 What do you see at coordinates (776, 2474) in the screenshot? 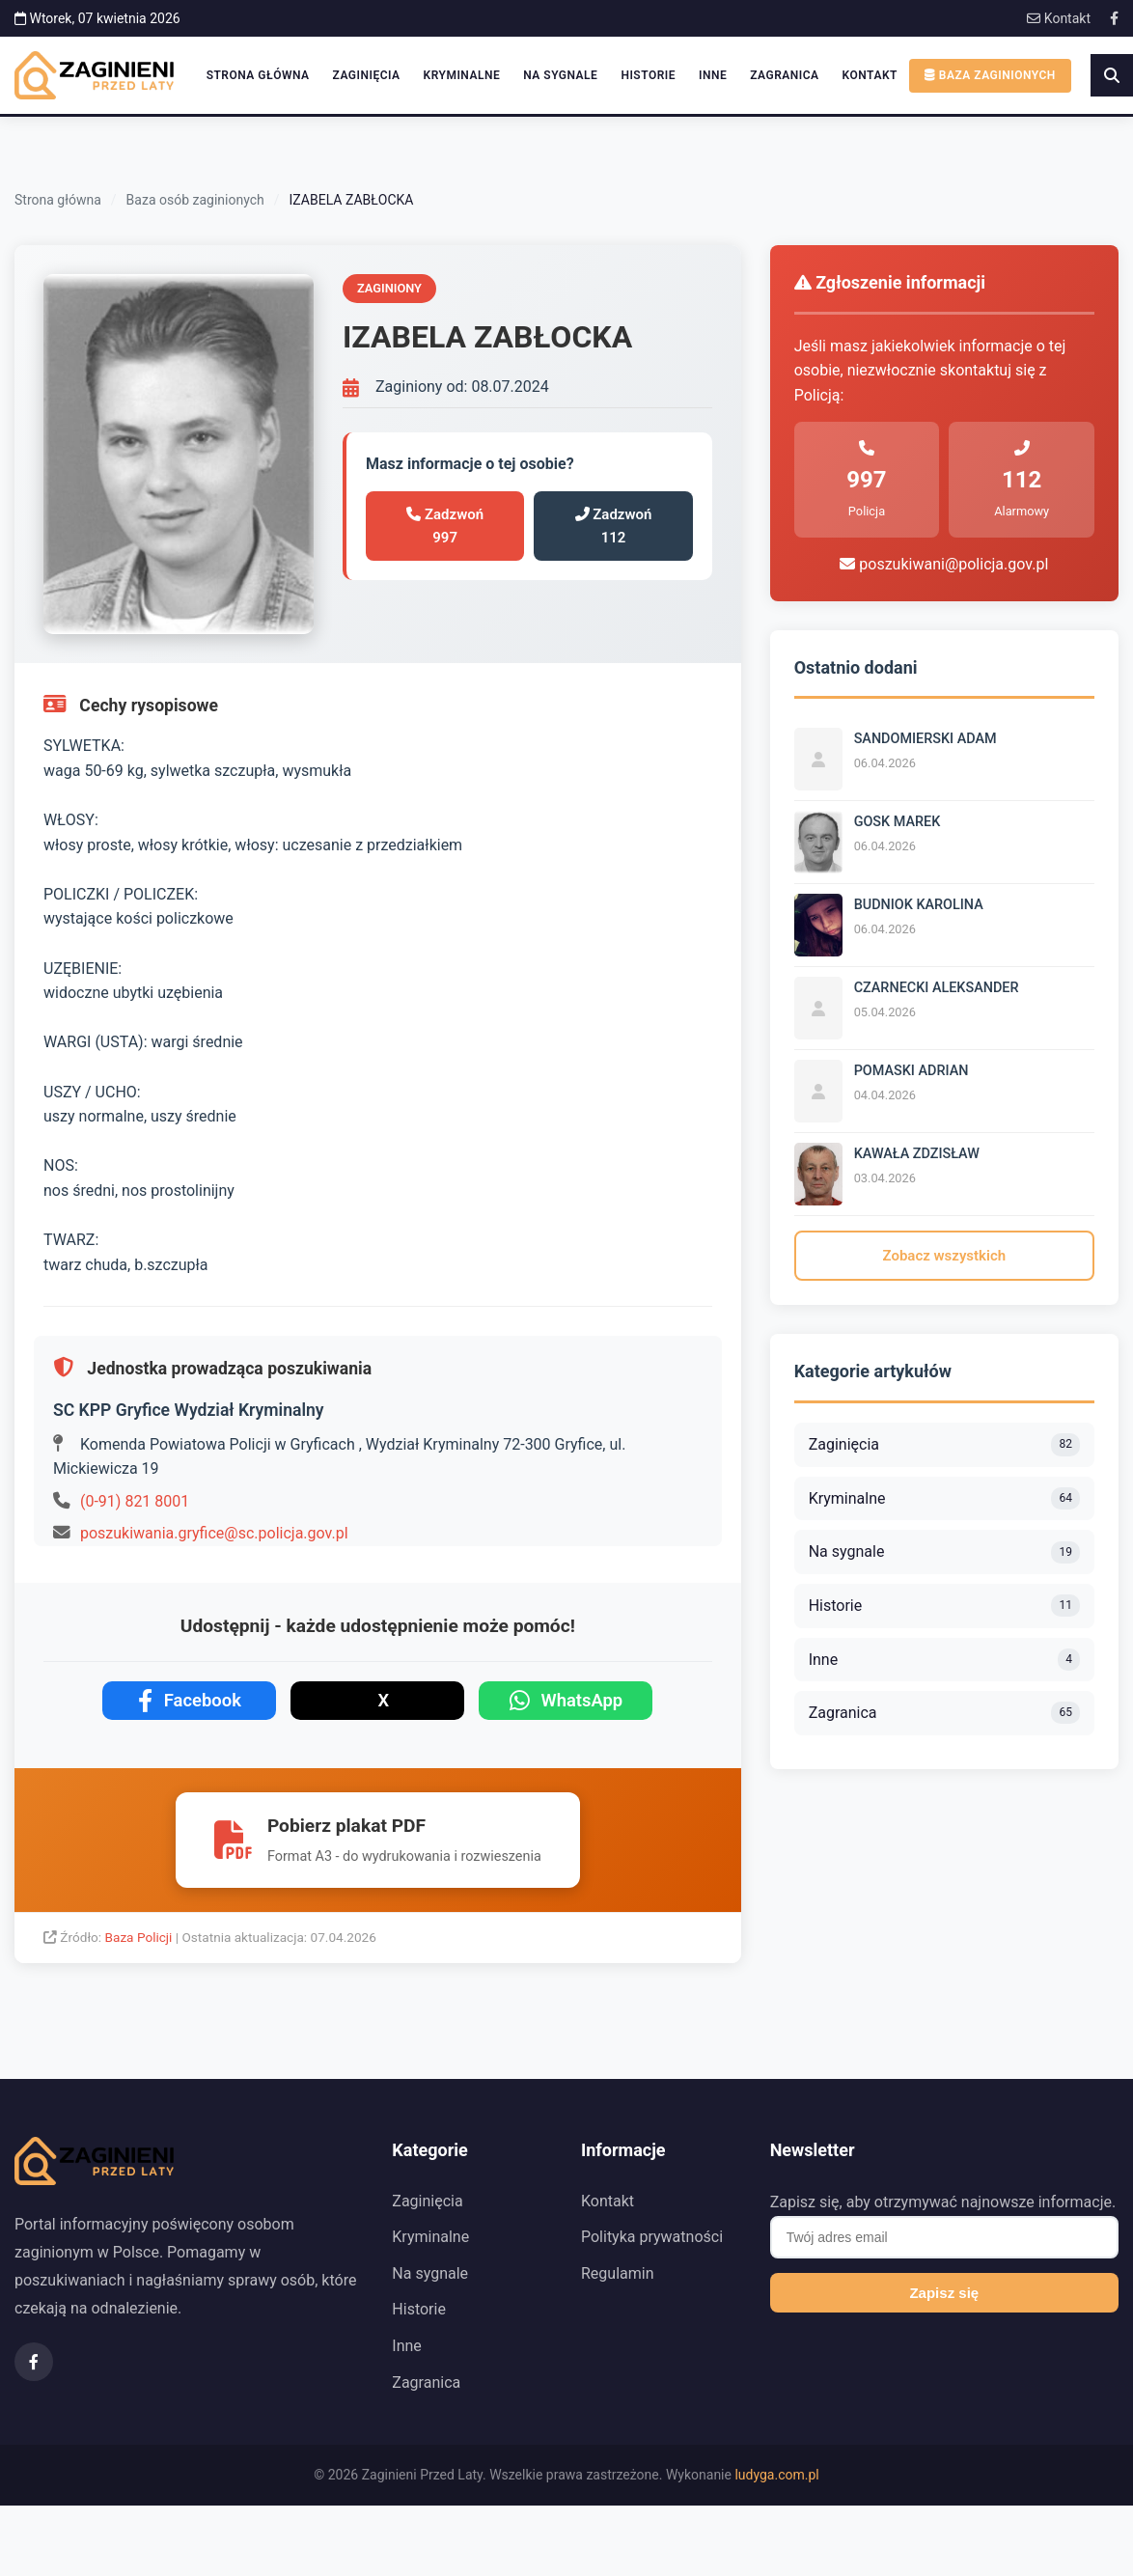
I see `ludyga.com.pl` at bounding box center [776, 2474].